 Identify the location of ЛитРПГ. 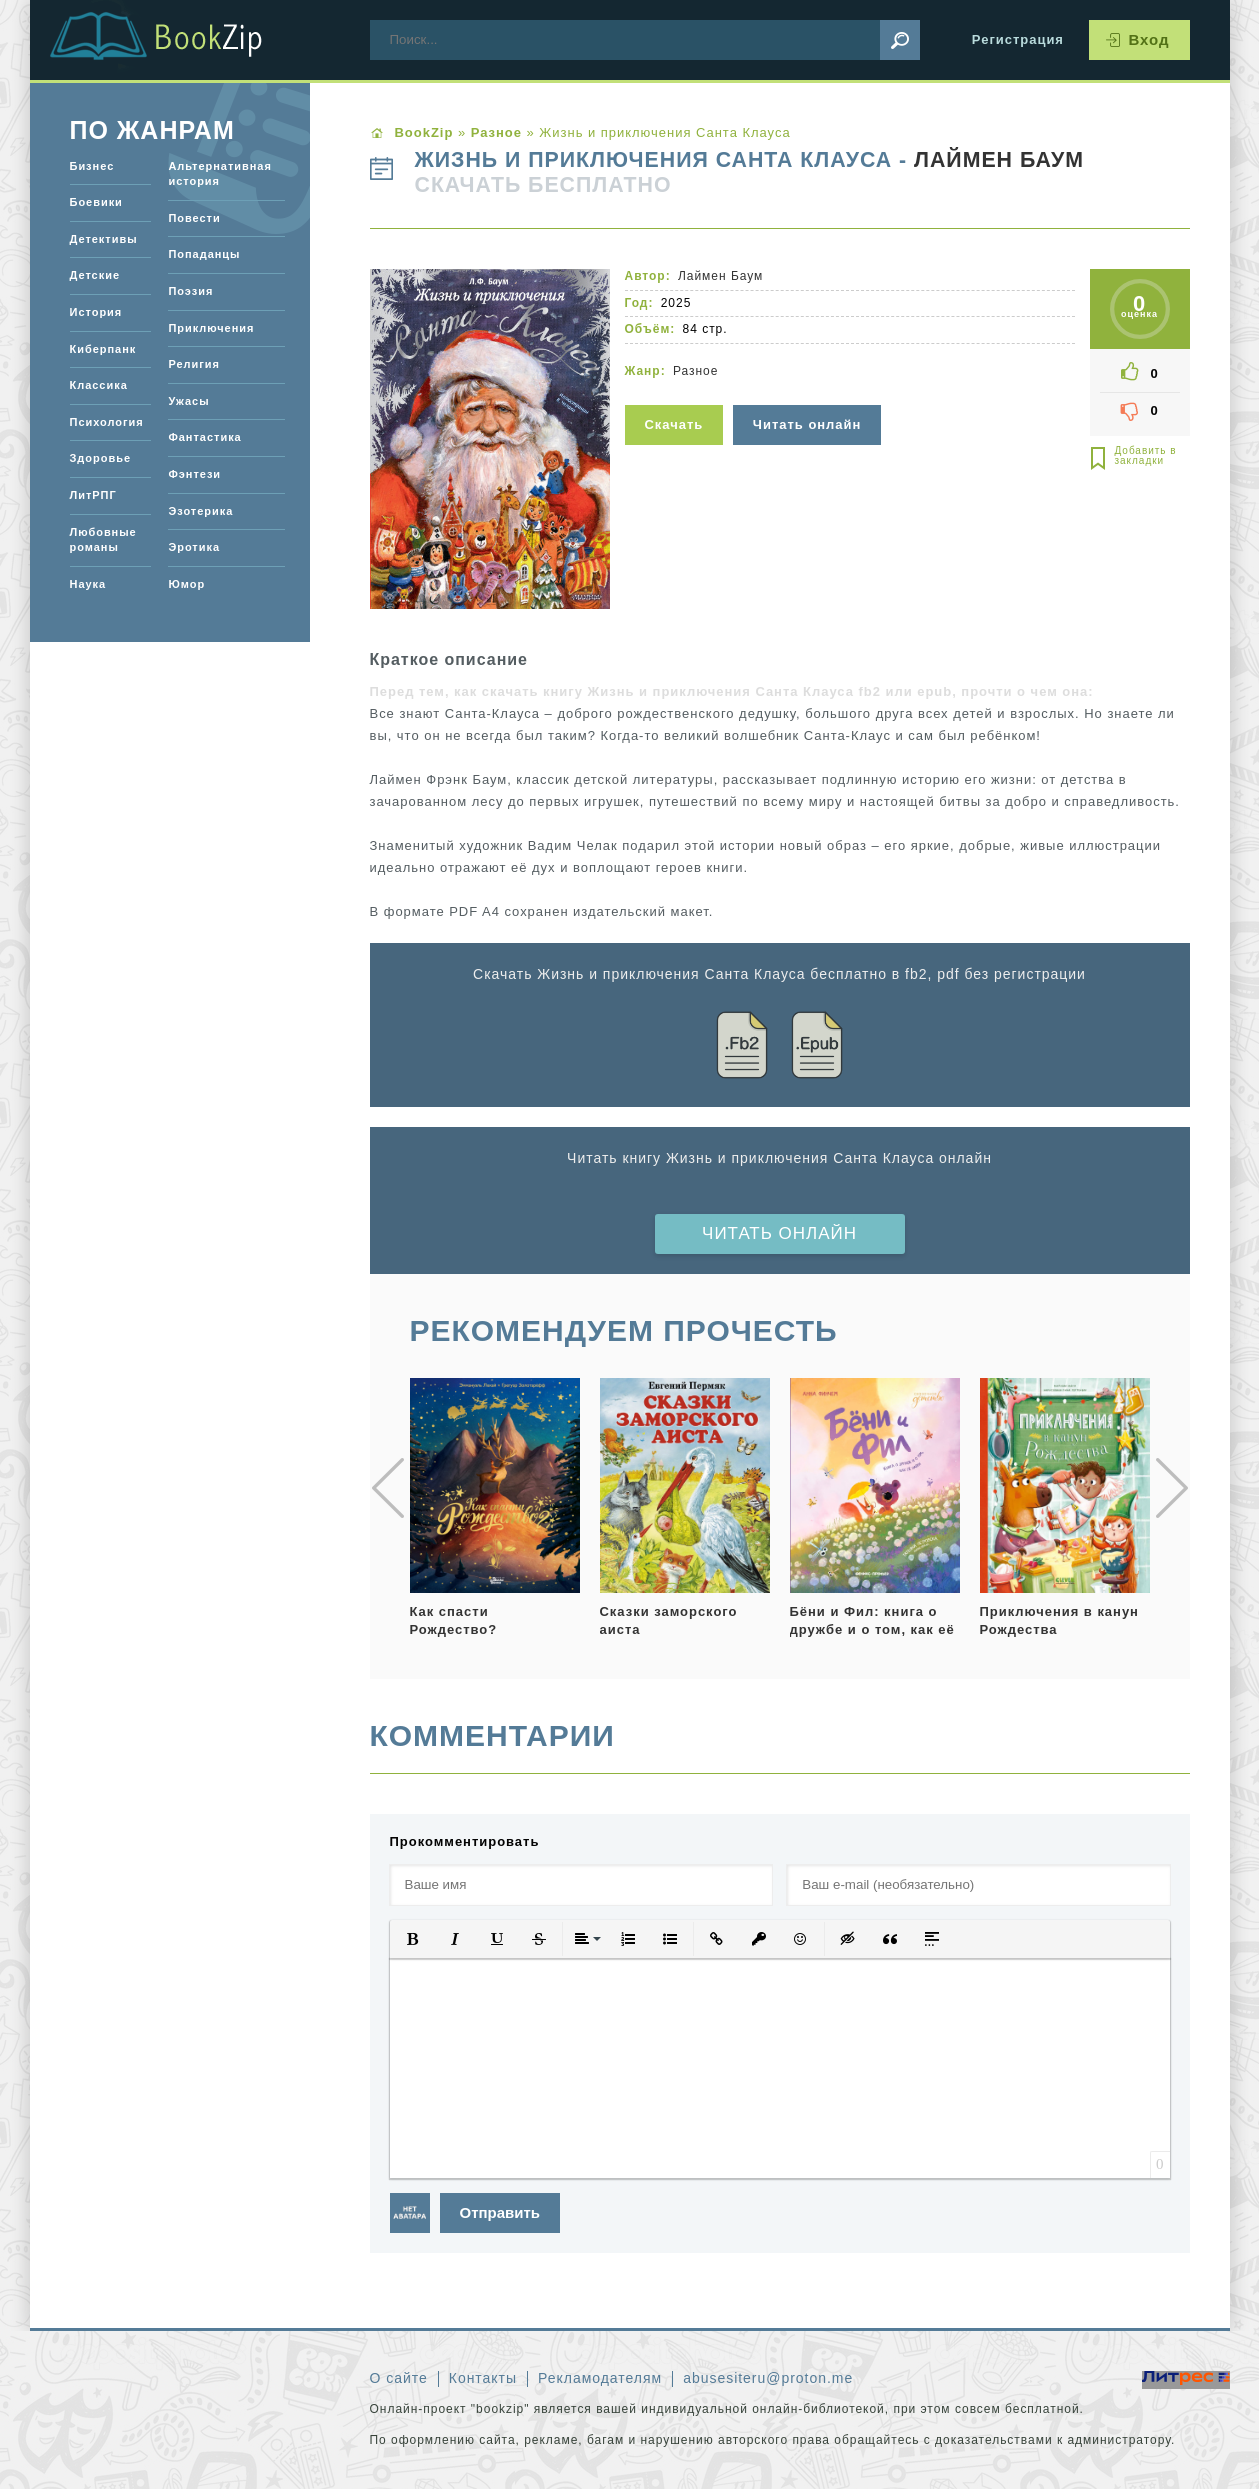
(93, 495).